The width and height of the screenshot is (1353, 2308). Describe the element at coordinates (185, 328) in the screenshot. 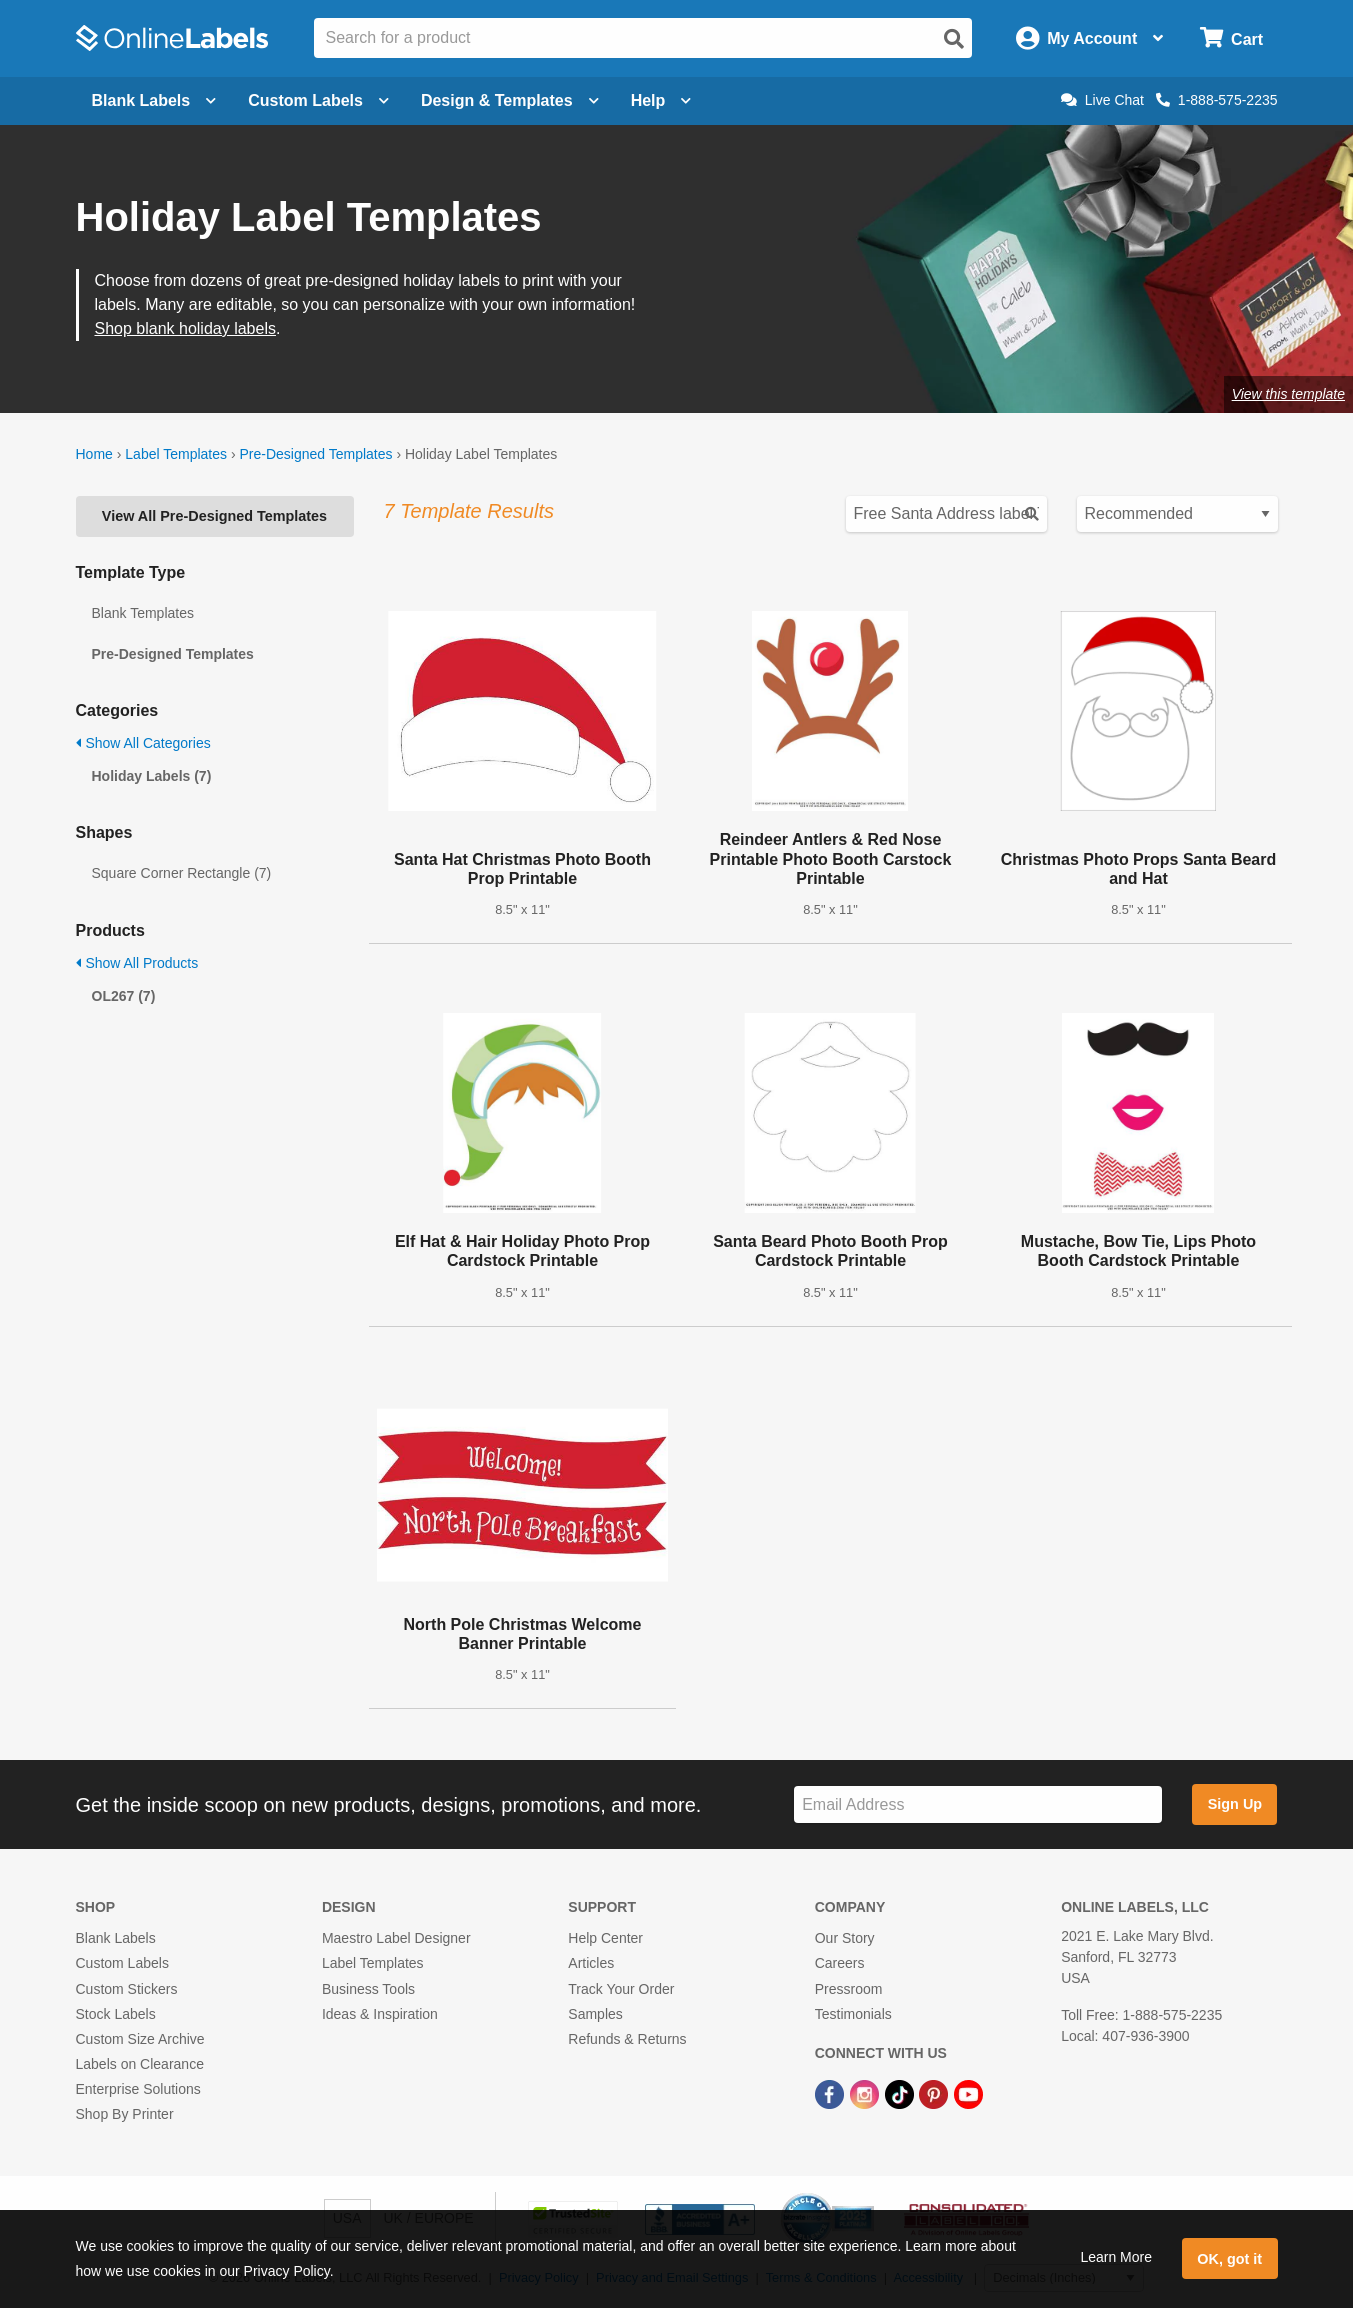

I see `Shop blank holiday labels` at that location.